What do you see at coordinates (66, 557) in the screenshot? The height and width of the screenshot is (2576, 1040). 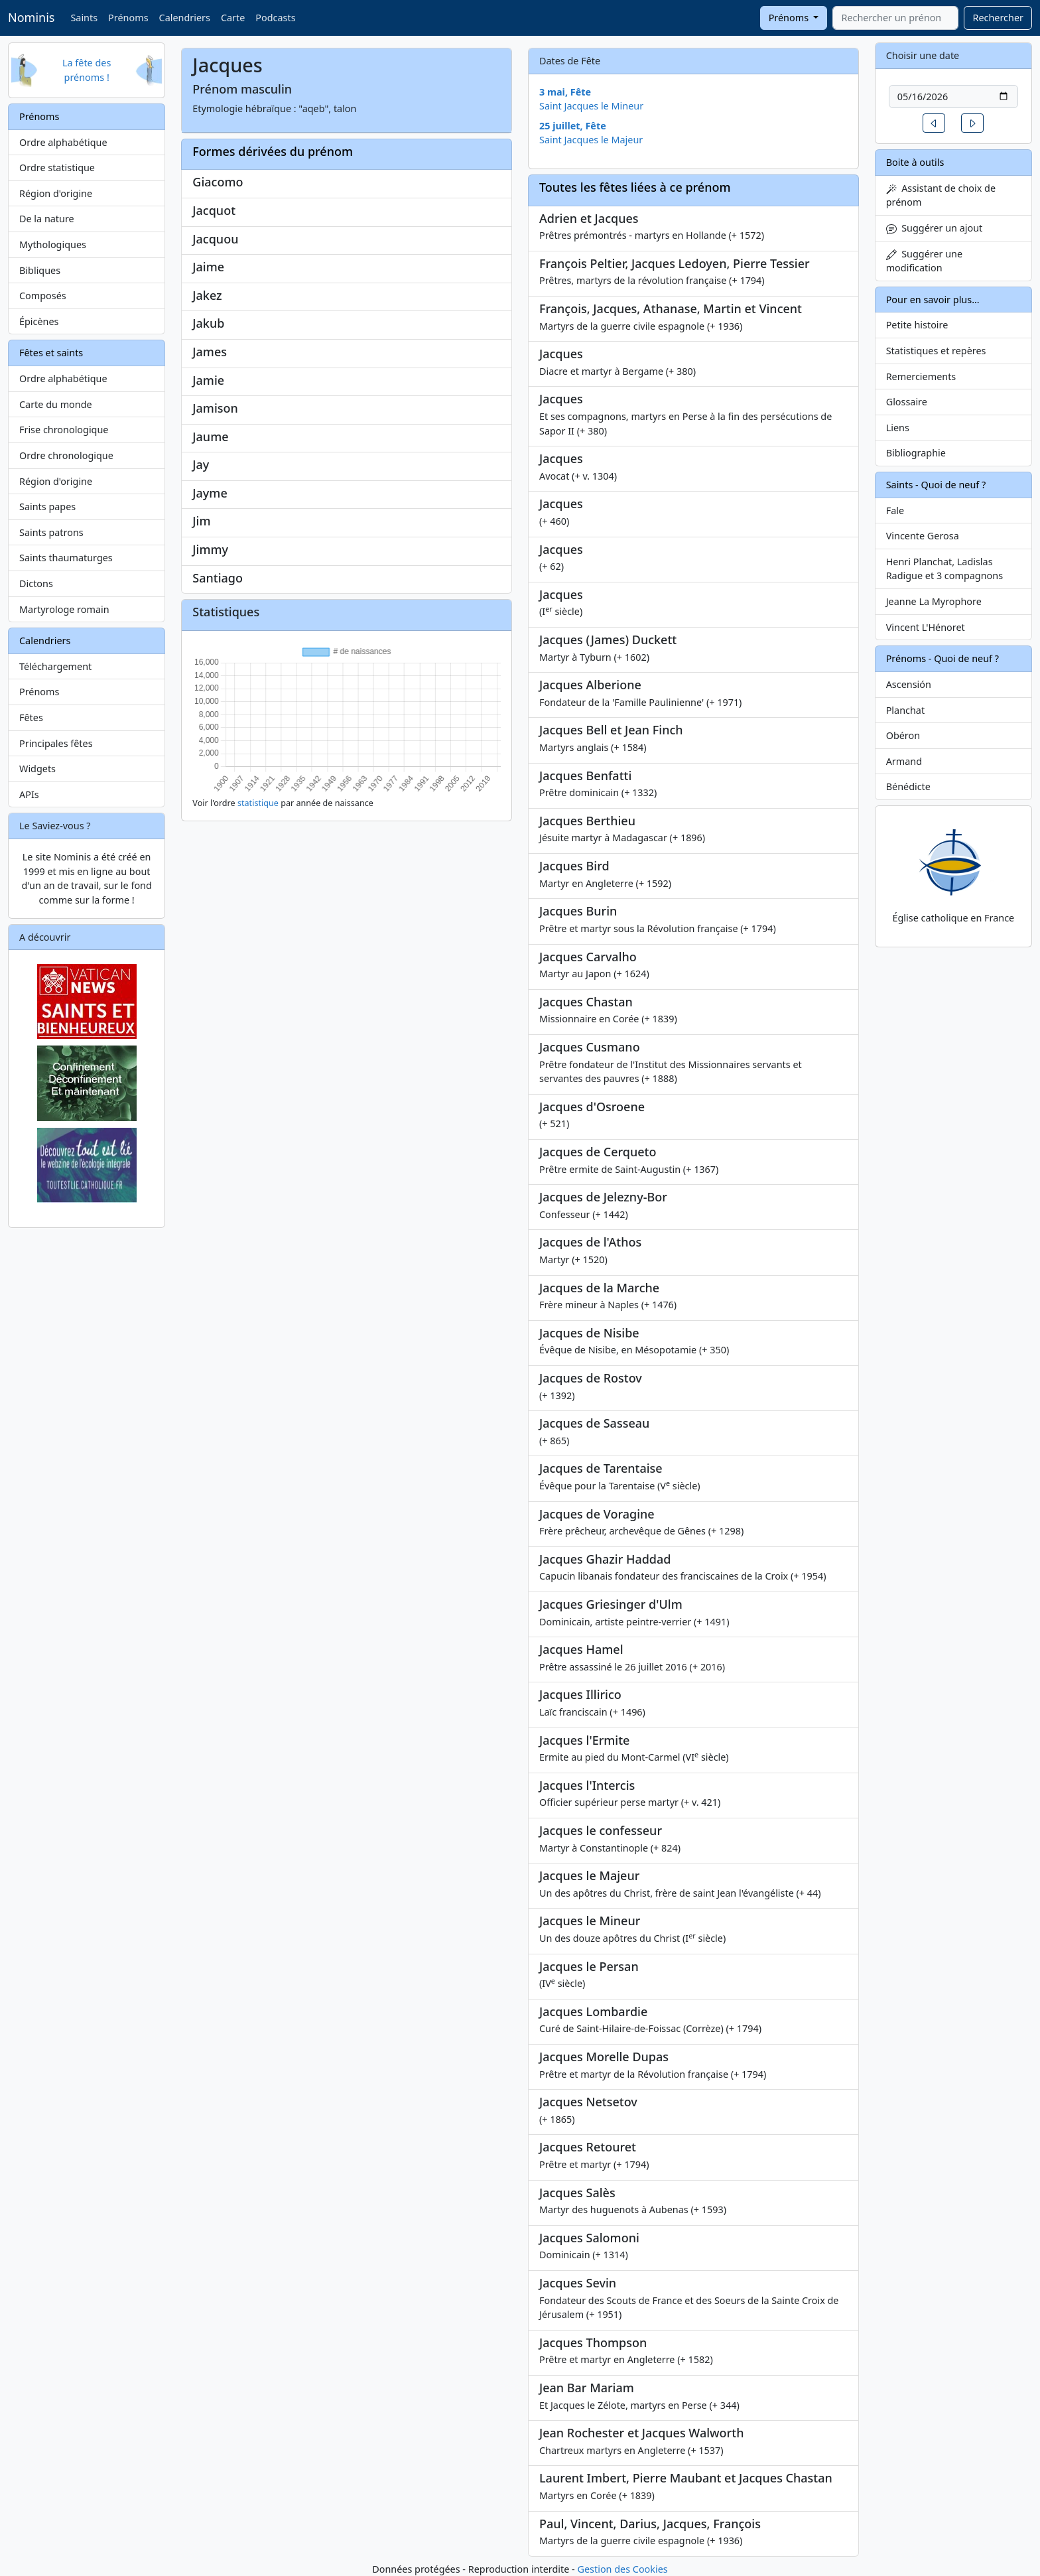 I see `Saints thaumaturges` at bounding box center [66, 557].